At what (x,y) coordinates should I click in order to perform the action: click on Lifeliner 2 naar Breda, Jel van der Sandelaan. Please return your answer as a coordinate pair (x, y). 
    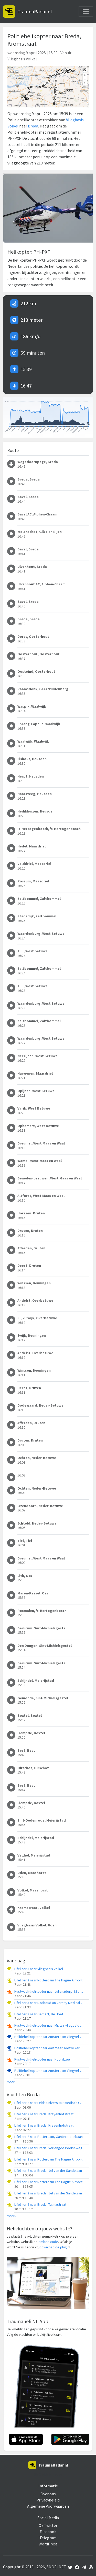
    Looking at the image, I should click on (48, 2170).